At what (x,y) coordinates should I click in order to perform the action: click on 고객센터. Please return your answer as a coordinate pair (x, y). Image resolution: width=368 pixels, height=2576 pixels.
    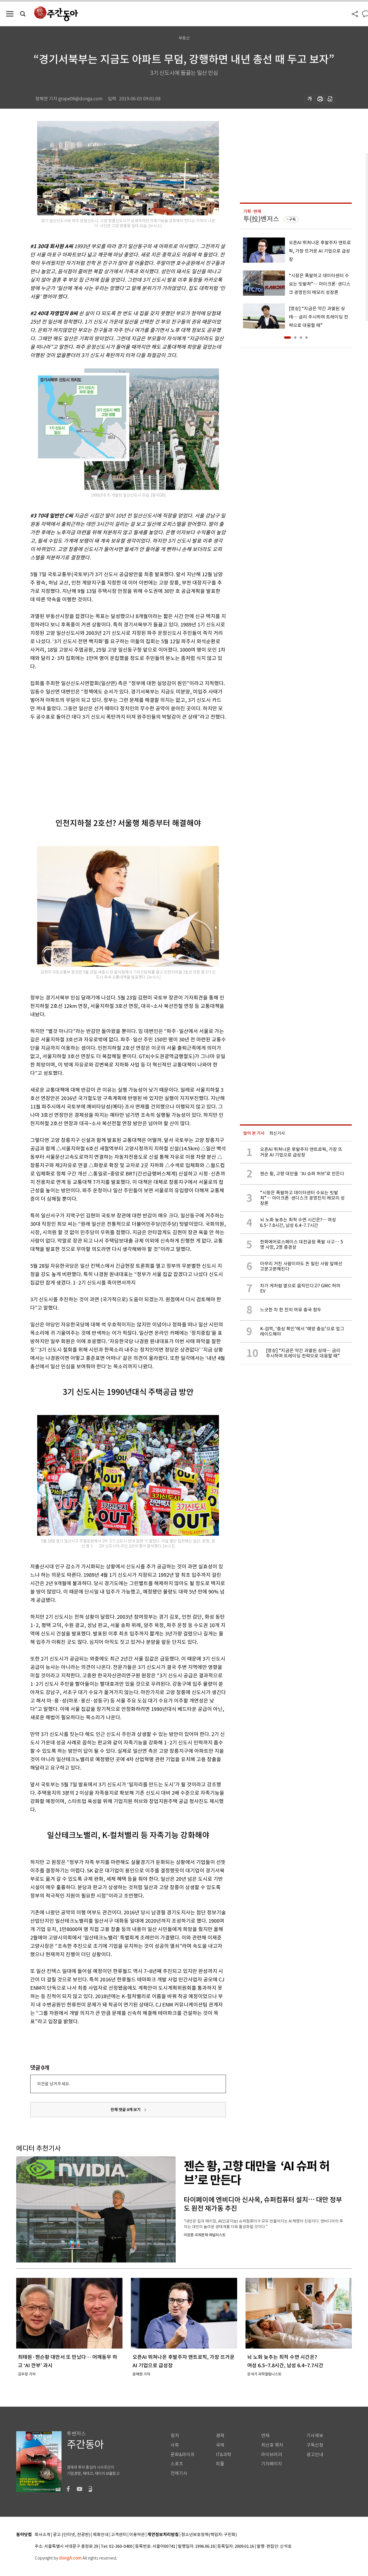
    Looking at the image, I should click on (119, 2534).